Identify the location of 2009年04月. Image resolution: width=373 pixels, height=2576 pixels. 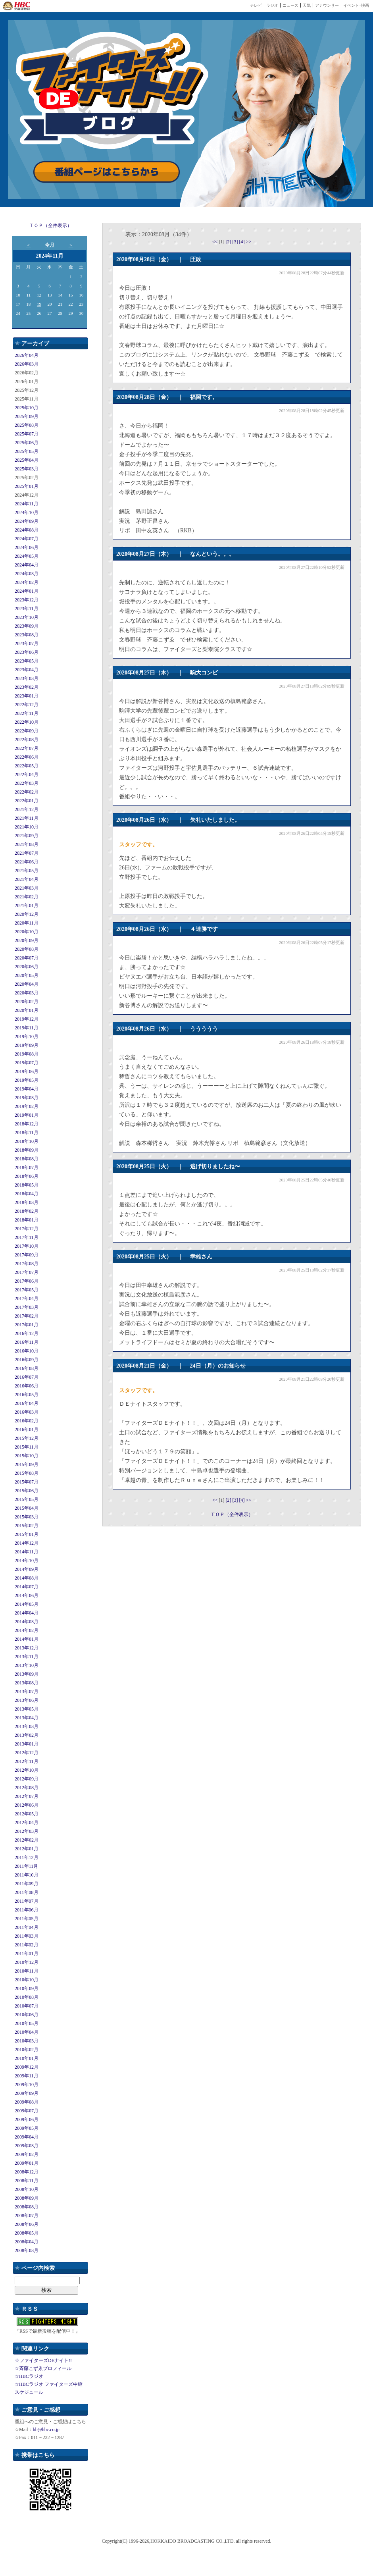
(26, 2137).